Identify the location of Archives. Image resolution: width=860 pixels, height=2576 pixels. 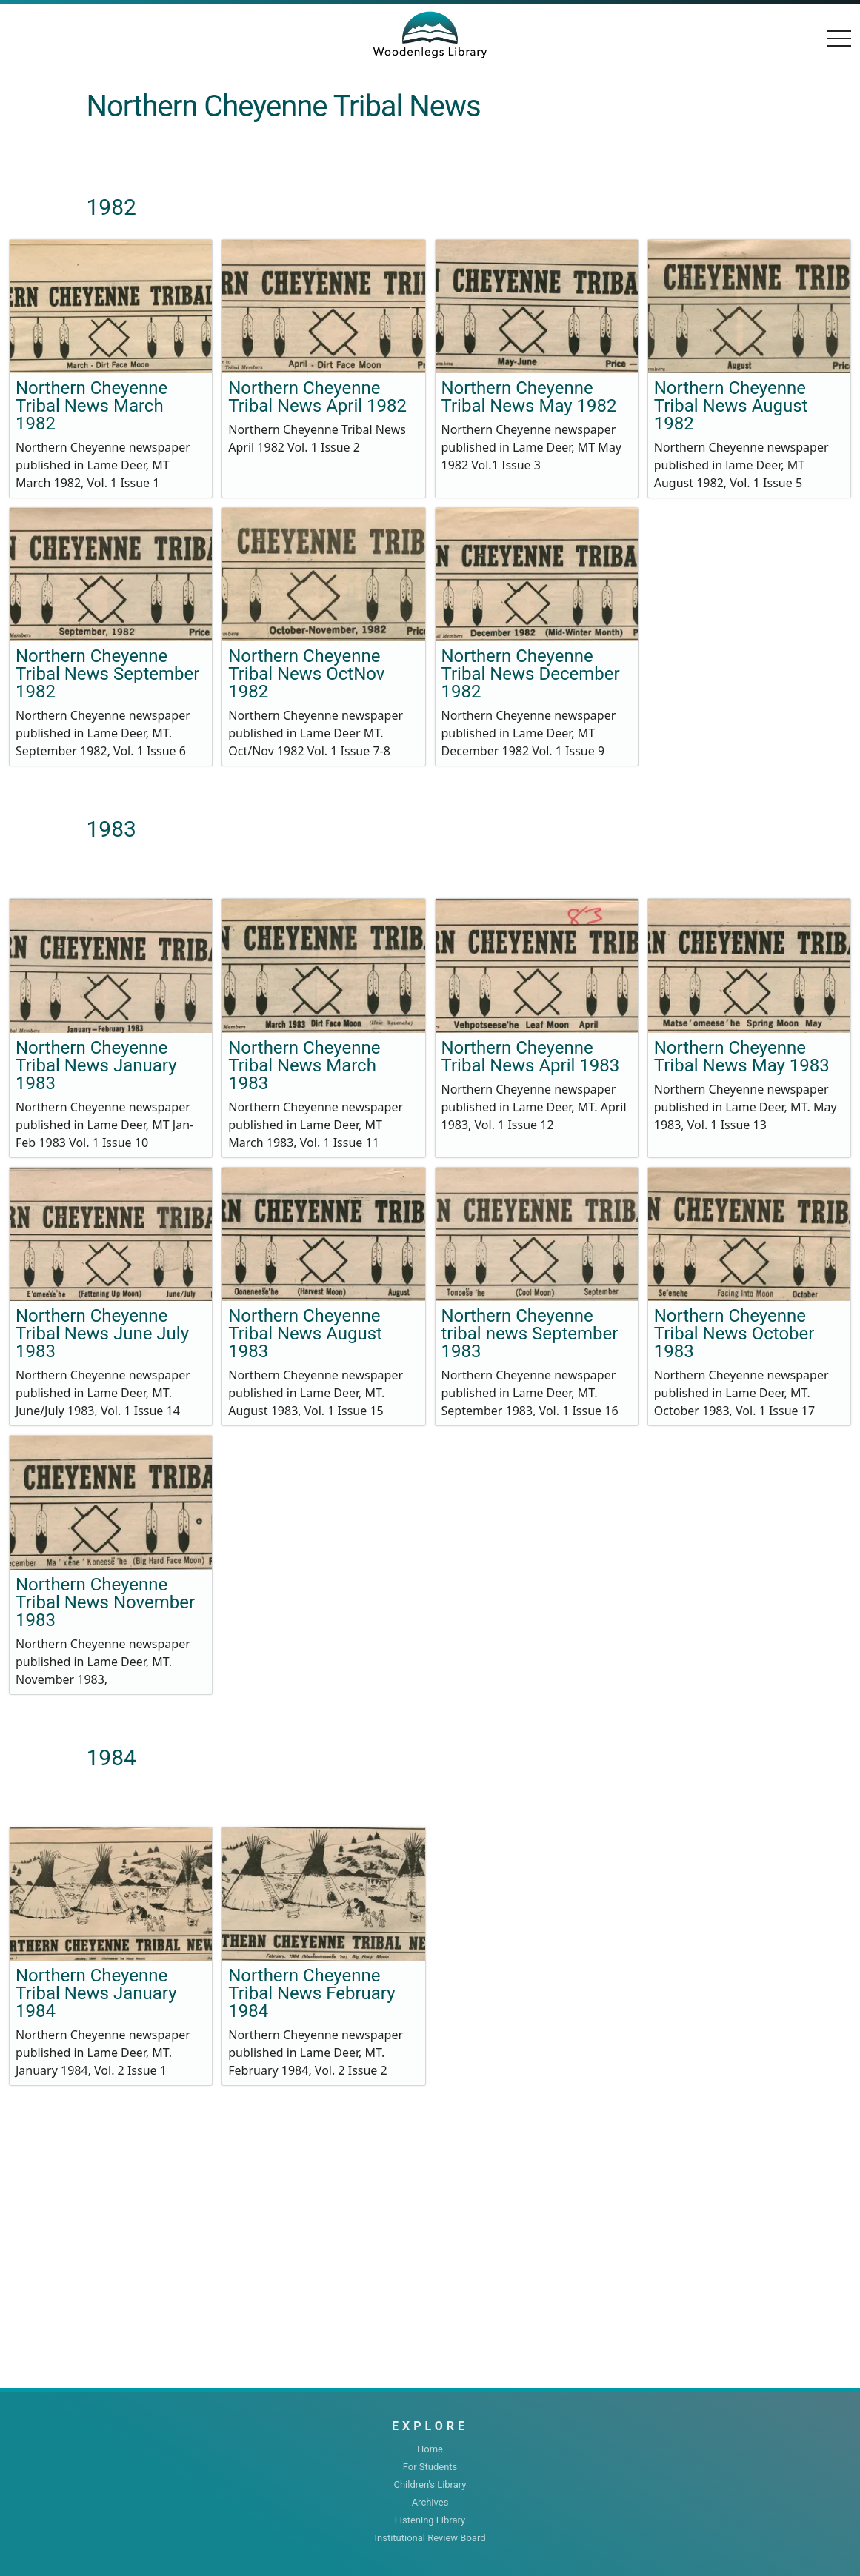
(430, 2502).